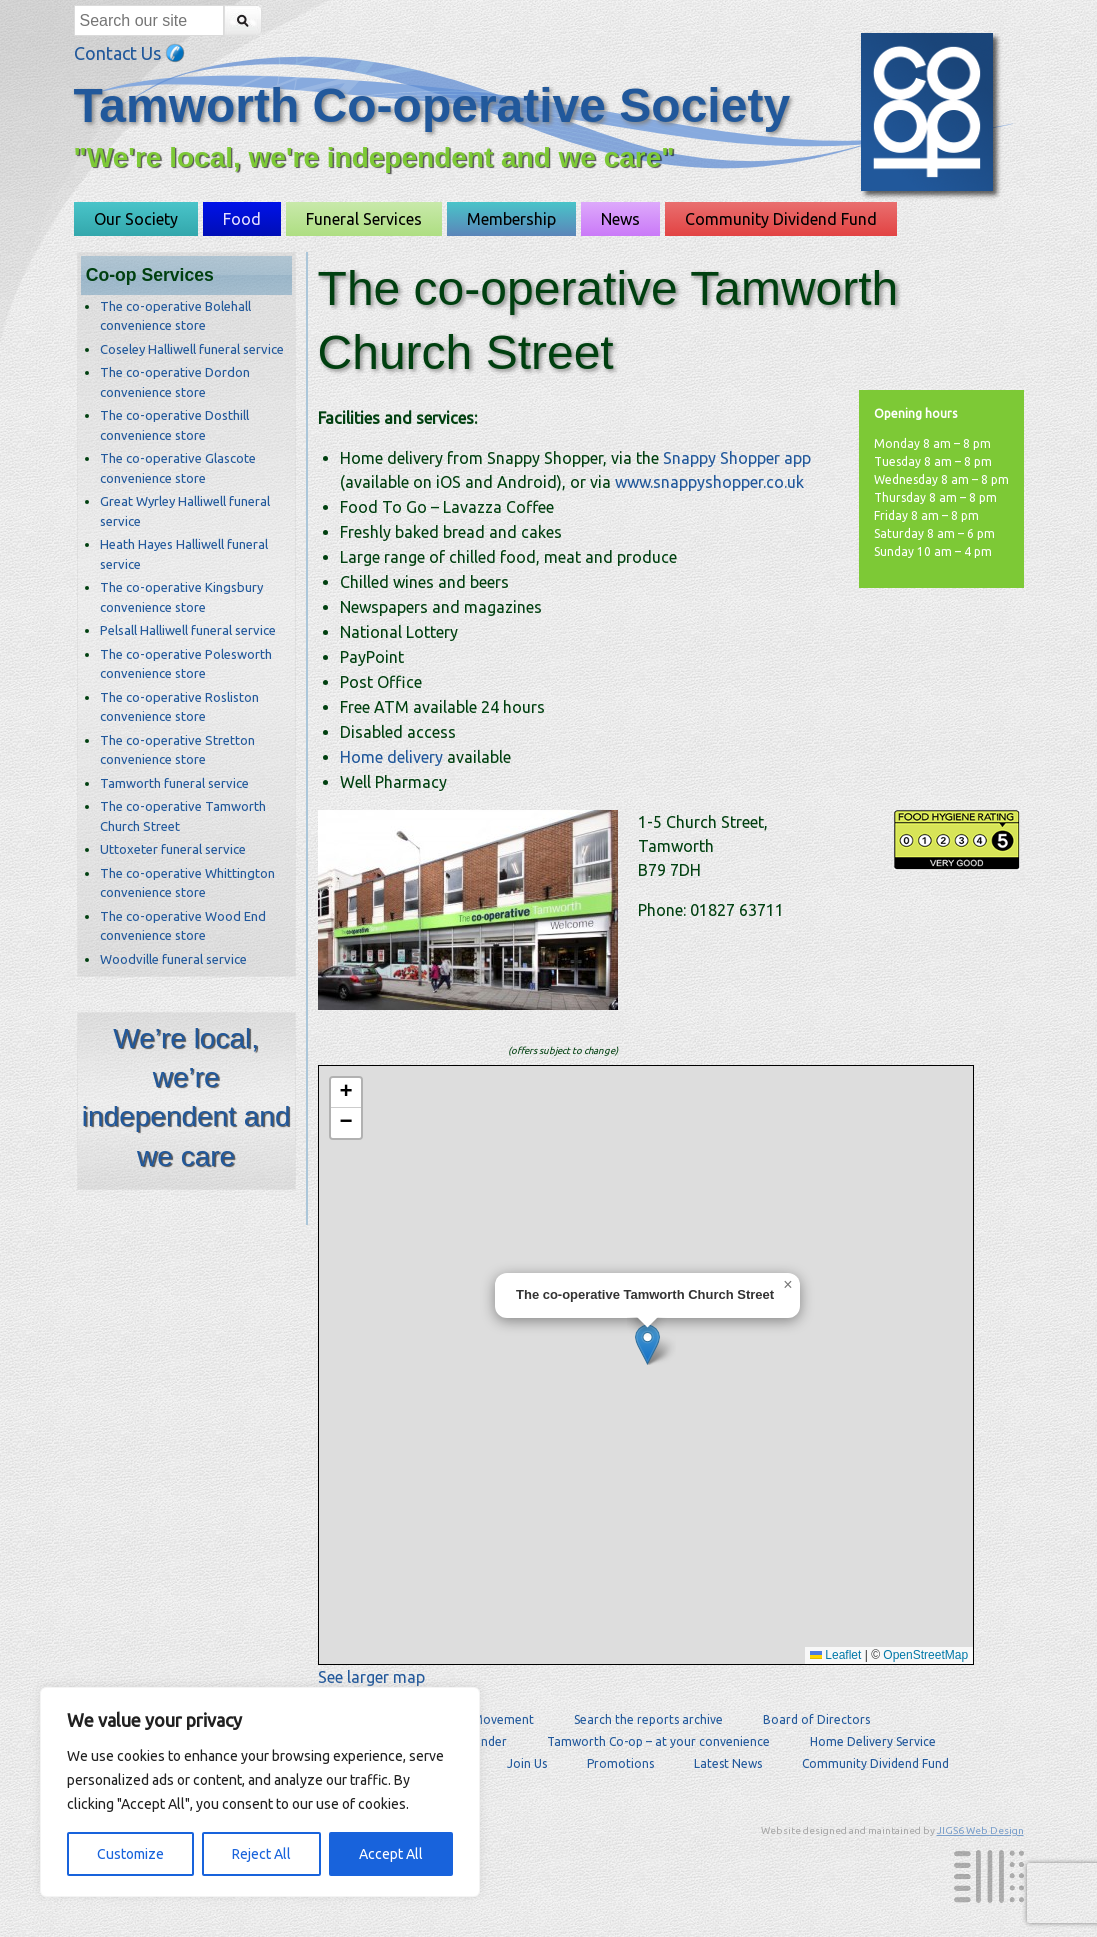 The width and height of the screenshot is (1097, 1937). What do you see at coordinates (816, 1719) in the screenshot?
I see `Board of Directors` at bounding box center [816, 1719].